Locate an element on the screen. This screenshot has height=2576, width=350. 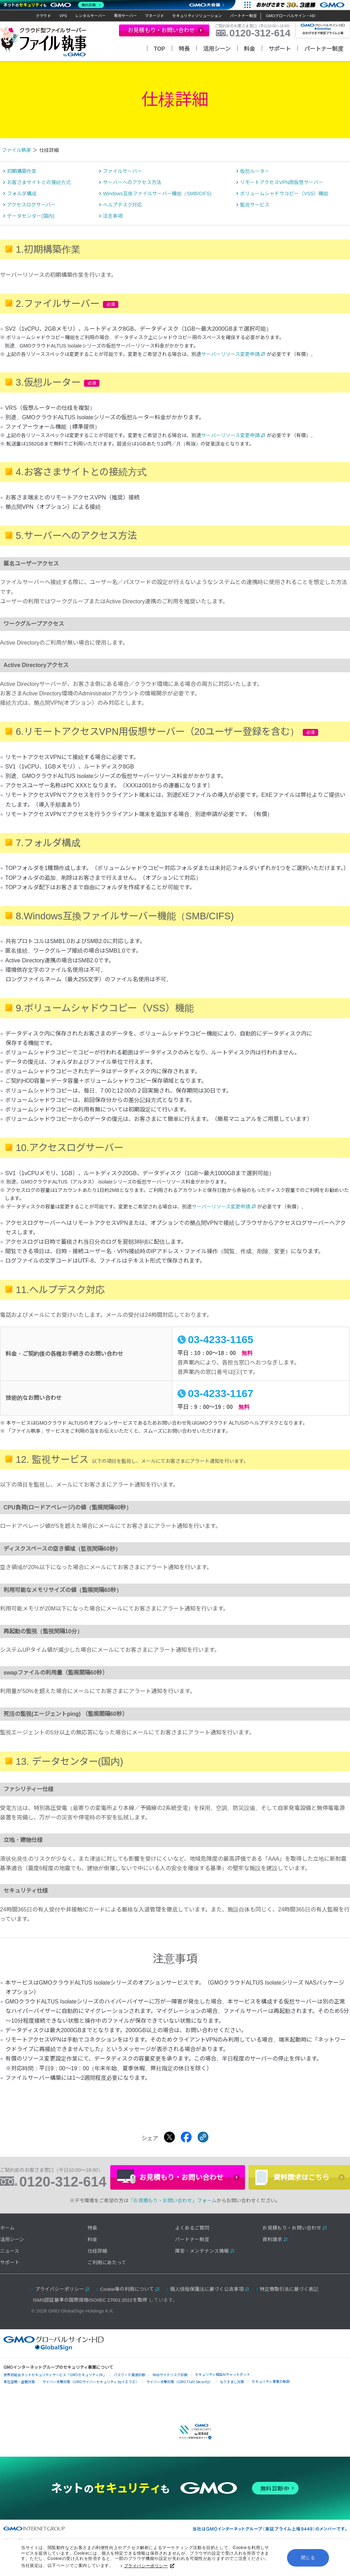
サポート is located at coordinates (279, 49).